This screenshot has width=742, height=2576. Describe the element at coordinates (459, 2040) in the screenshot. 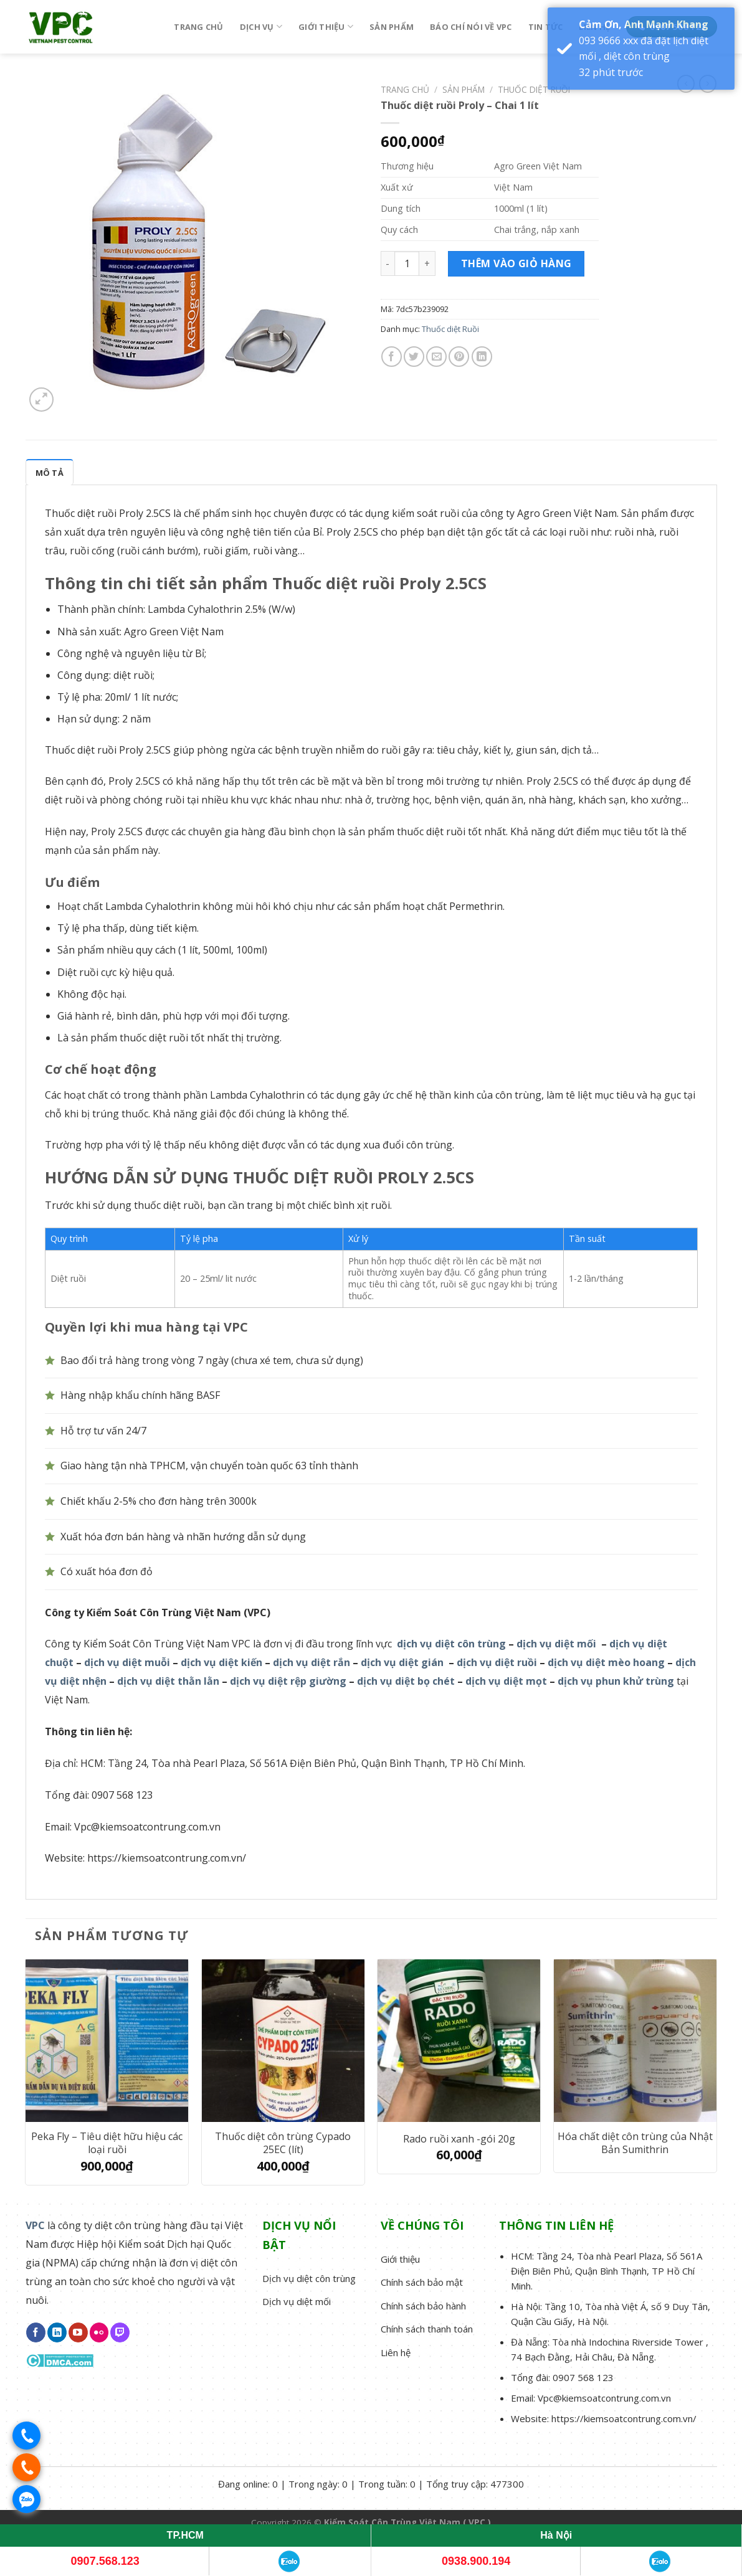

I see `[Rado ruồi xanh -gói 20g]` at that location.